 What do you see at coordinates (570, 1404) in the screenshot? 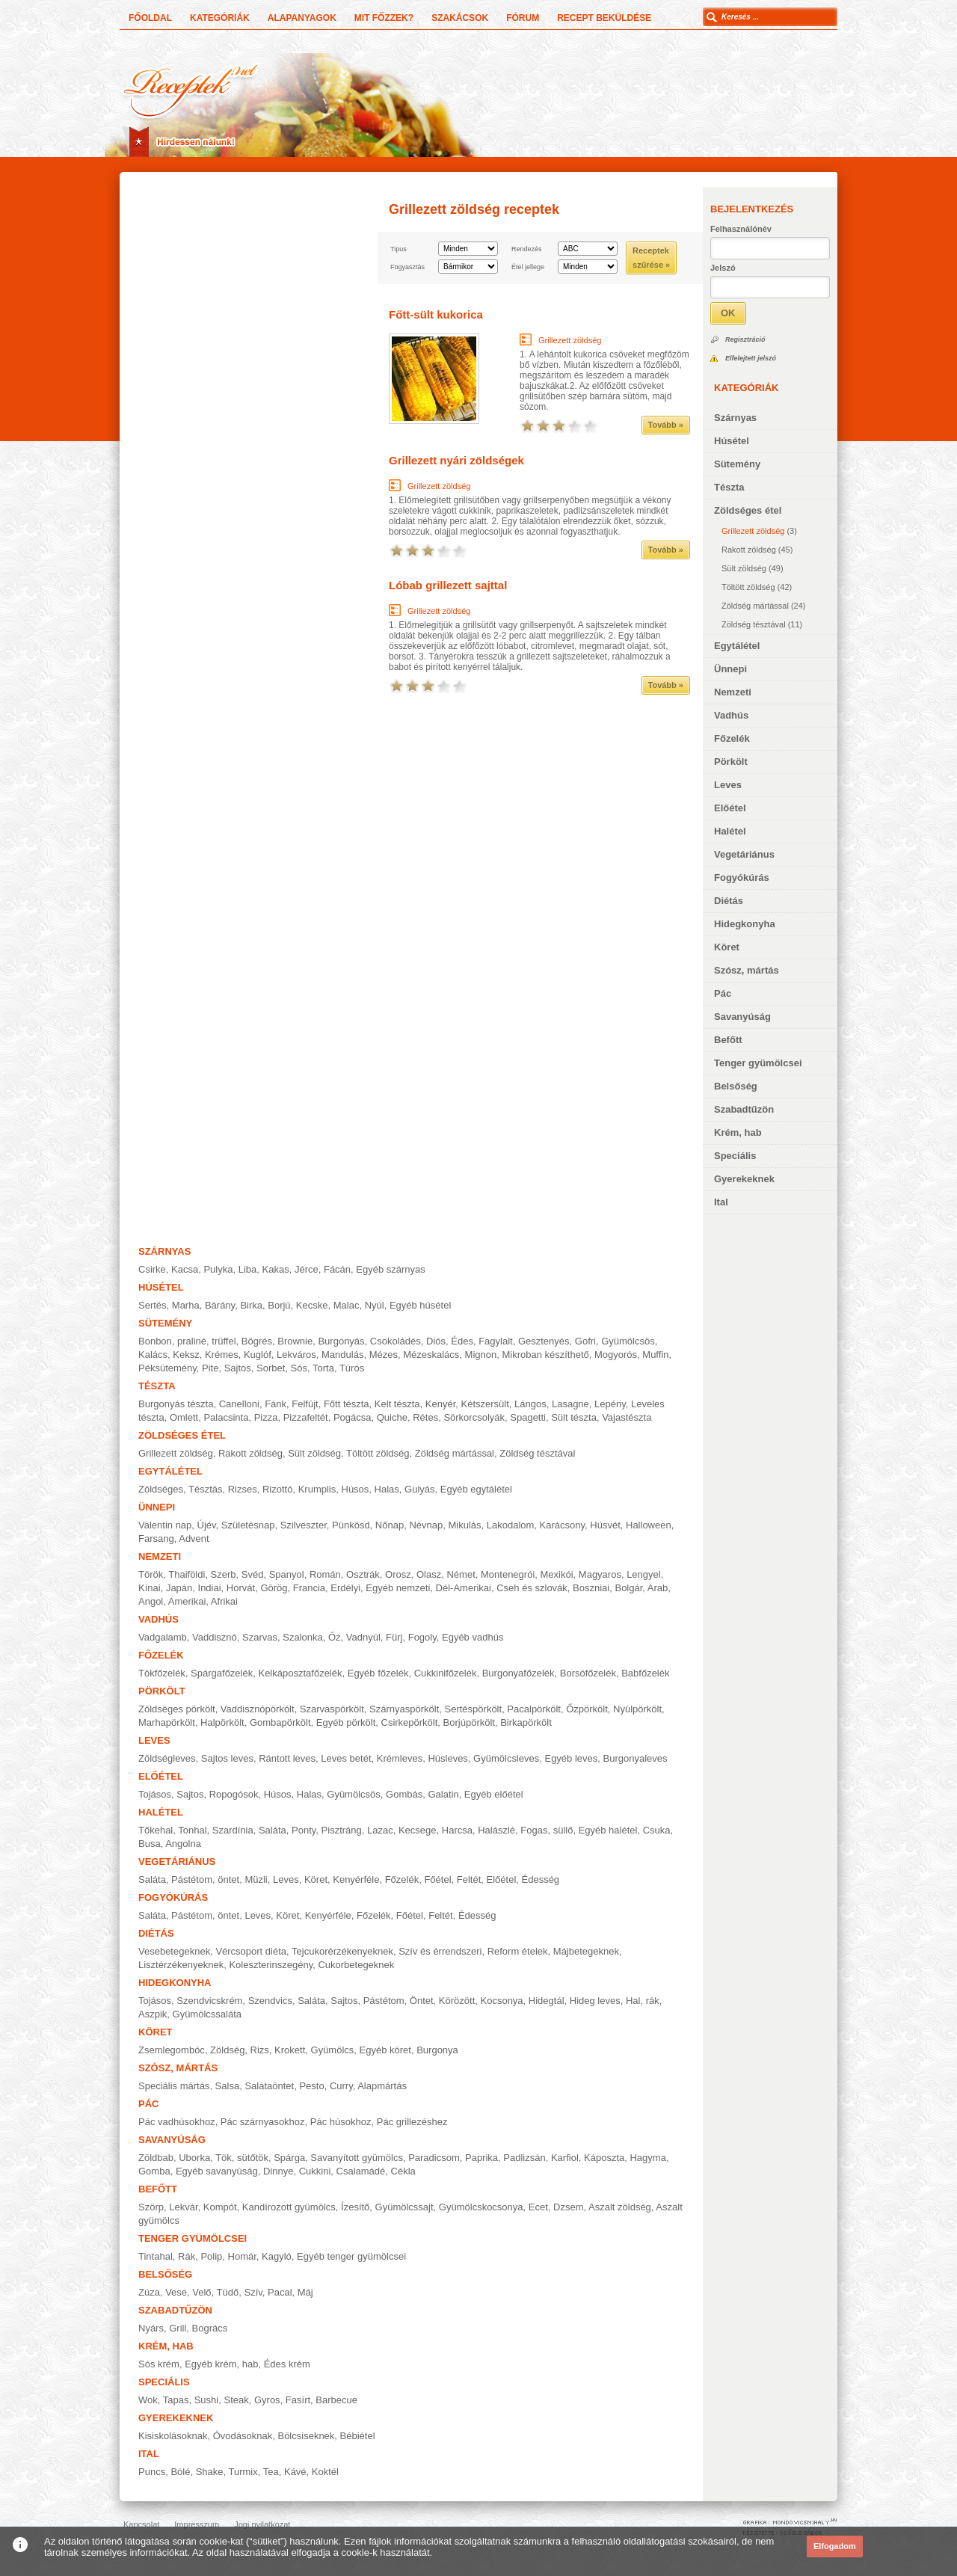
I see `Lasagne` at bounding box center [570, 1404].